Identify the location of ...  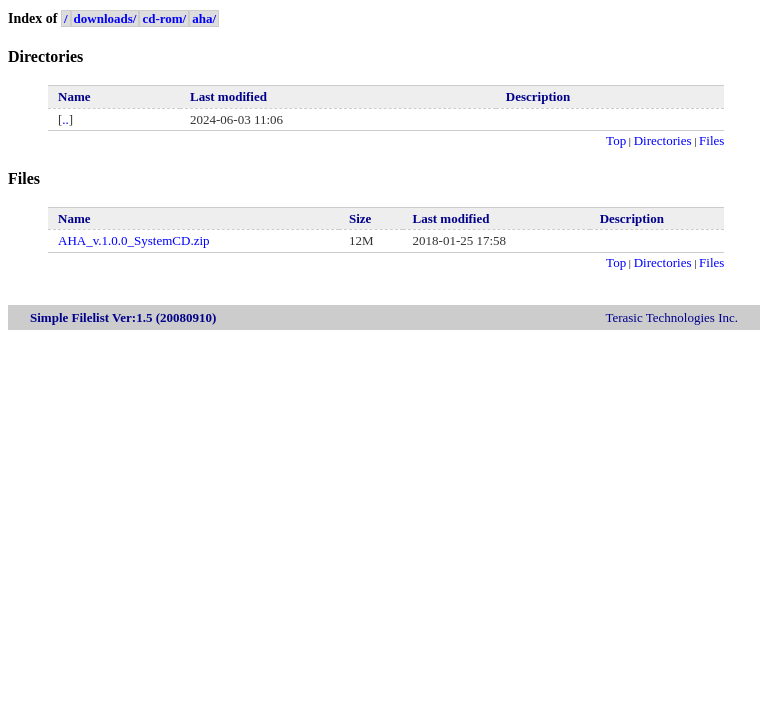
(65, 119).